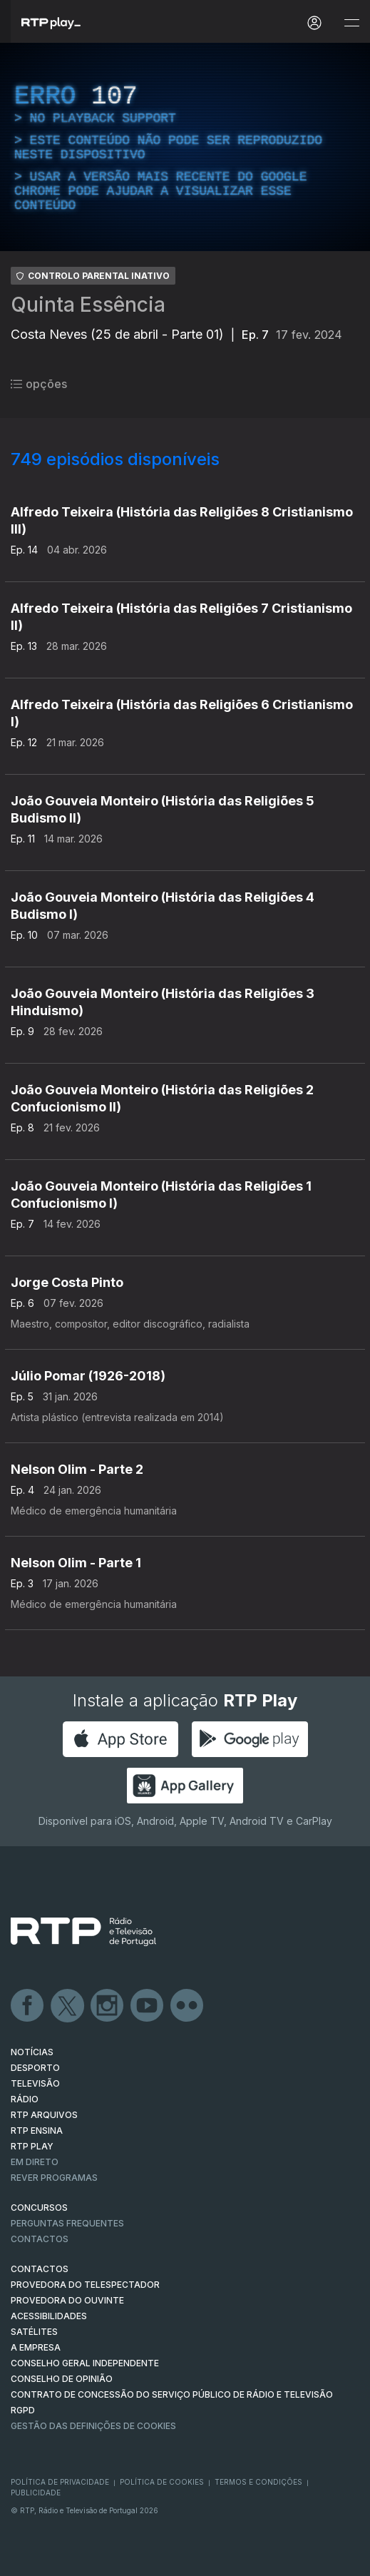 The height and width of the screenshot is (2576, 370). What do you see at coordinates (44, 2114) in the screenshot?
I see `RTP ARQUIVOS` at bounding box center [44, 2114].